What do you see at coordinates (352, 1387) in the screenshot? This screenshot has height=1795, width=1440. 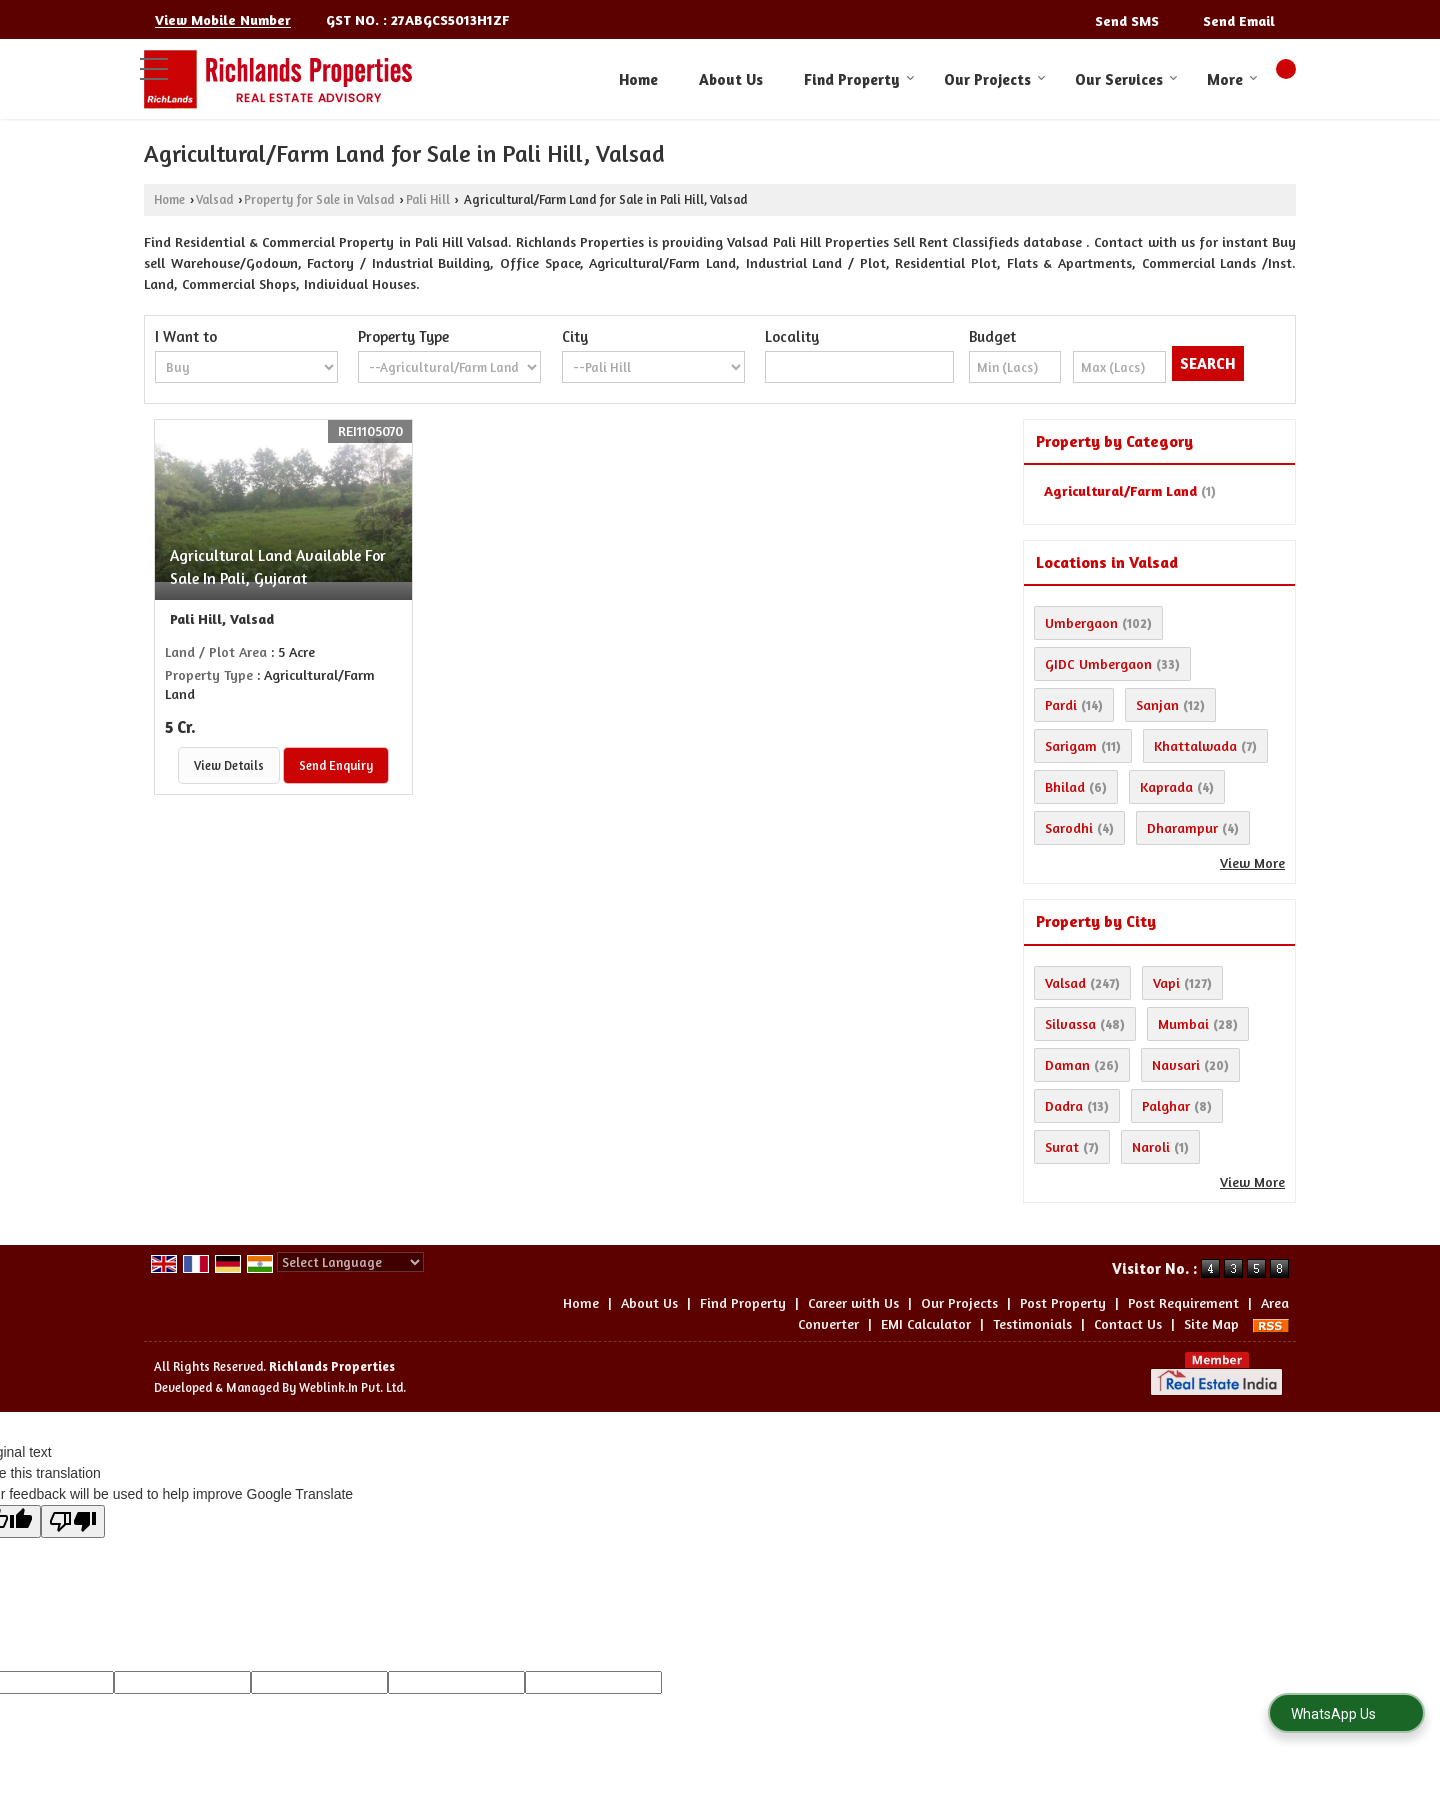 I see `Weblink.In Pvt. Ltd.` at bounding box center [352, 1387].